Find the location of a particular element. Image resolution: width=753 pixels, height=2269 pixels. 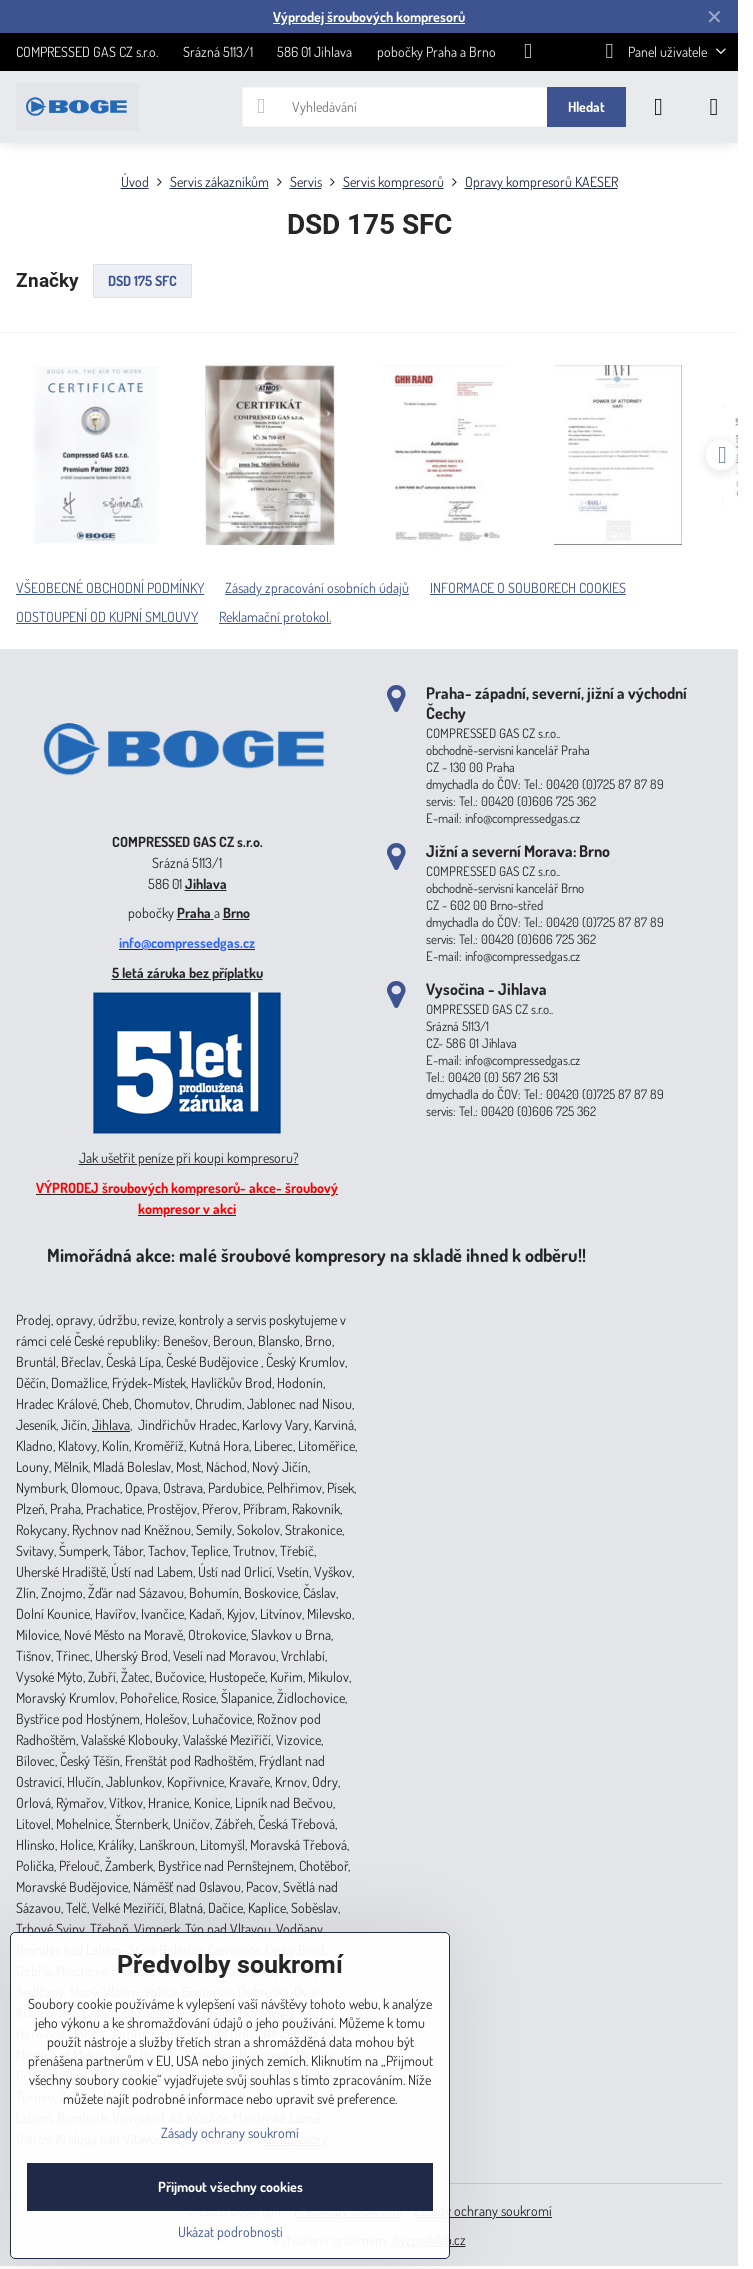

Ukázat podrobnosti is located at coordinates (230, 2231).